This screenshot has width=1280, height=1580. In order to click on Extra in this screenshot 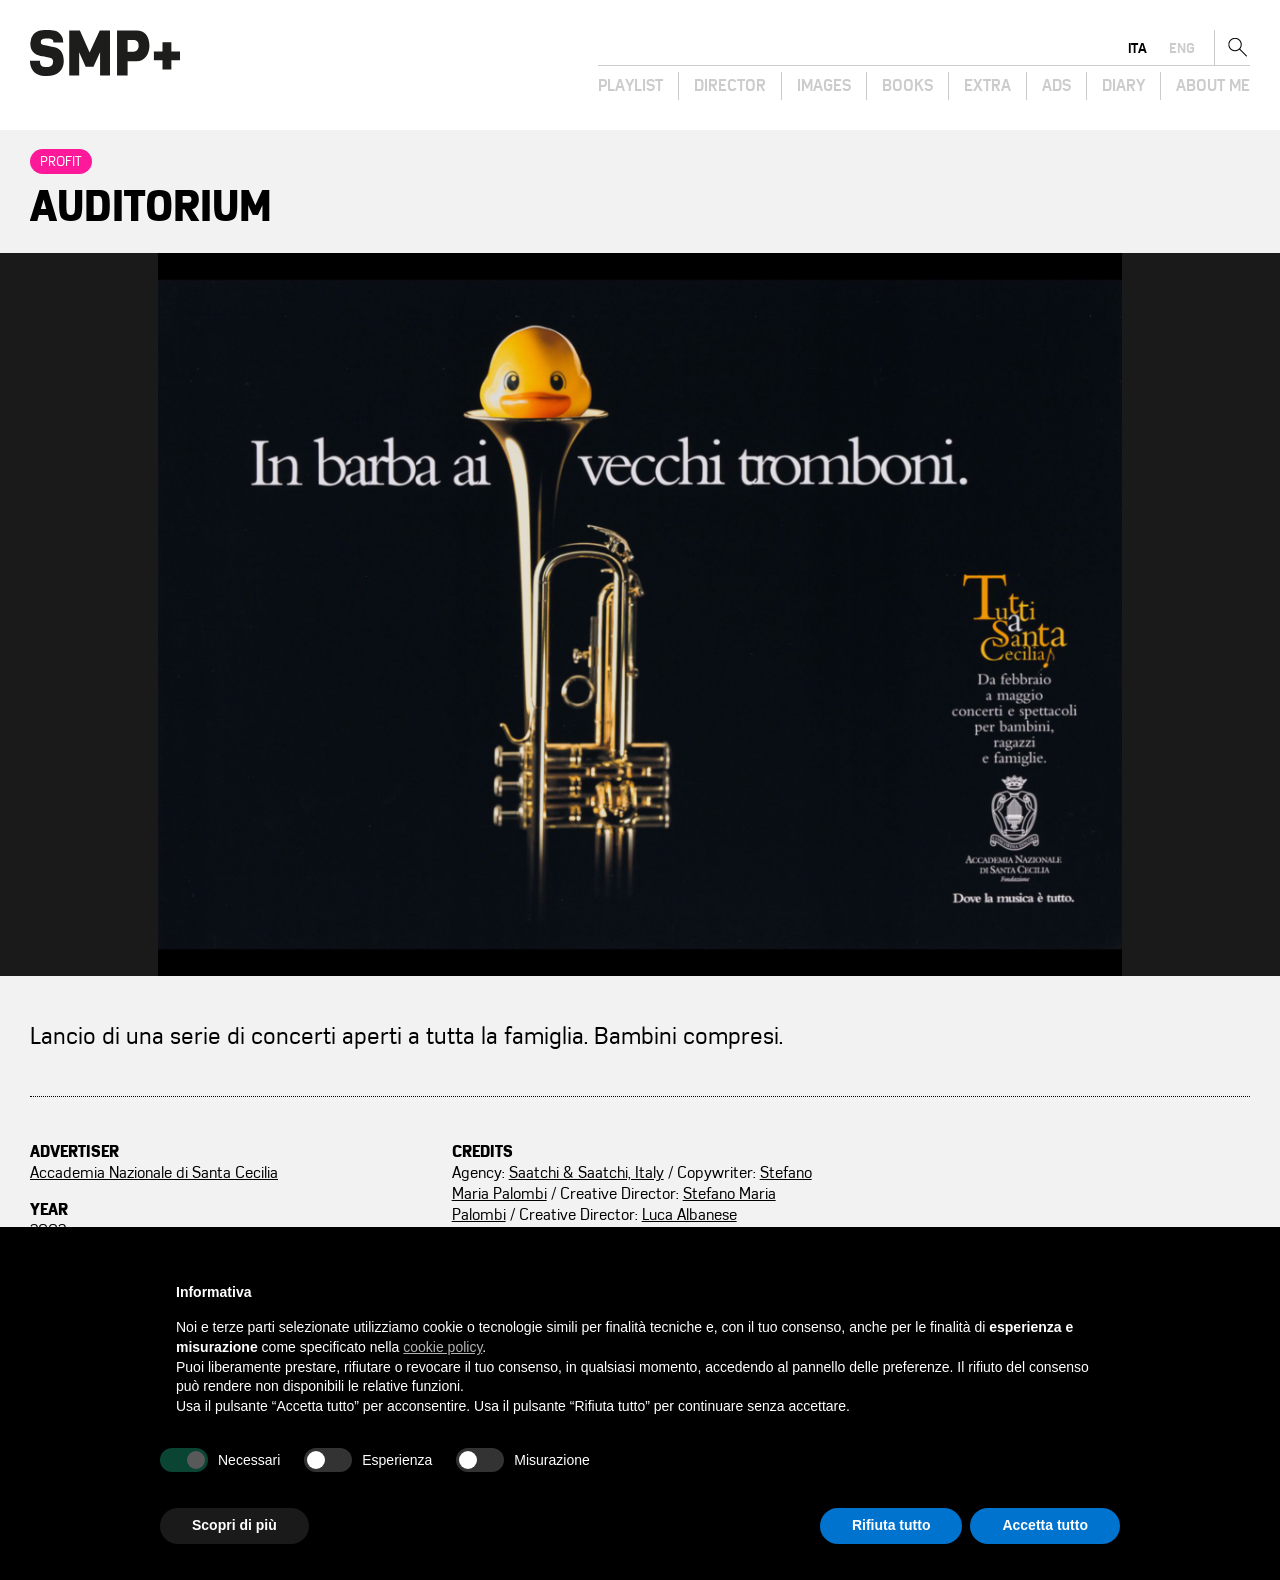, I will do `click(987, 86)`.